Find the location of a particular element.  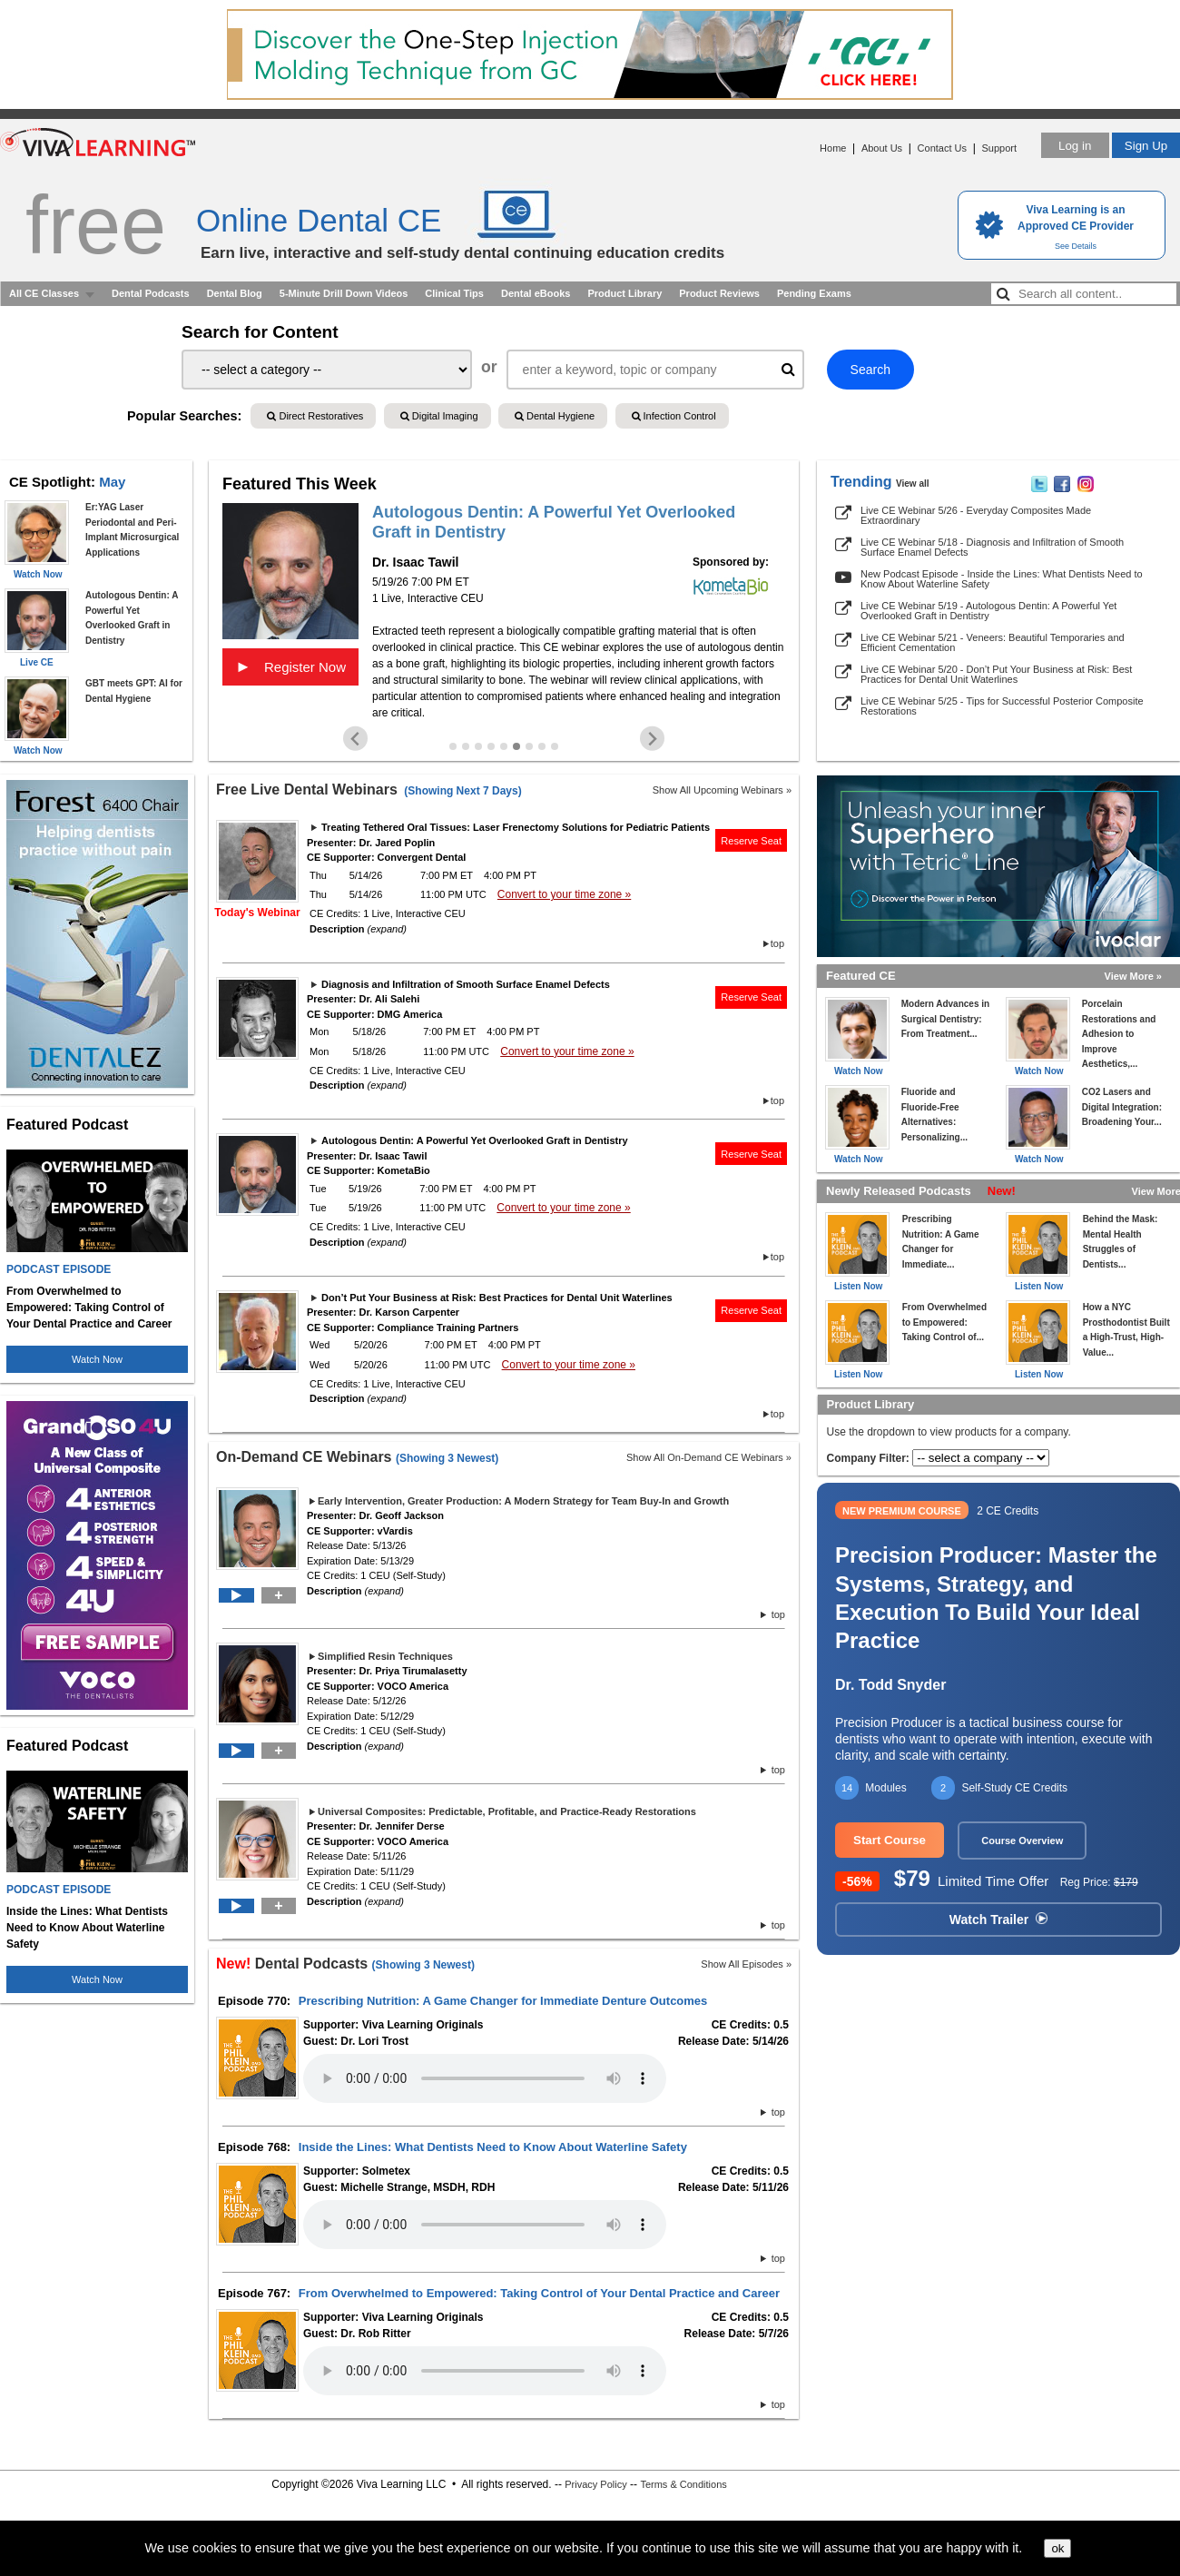

Live CE Webinar 5/26 - Everyday Composites Made Extraordinary is located at coordinates (975, 515).